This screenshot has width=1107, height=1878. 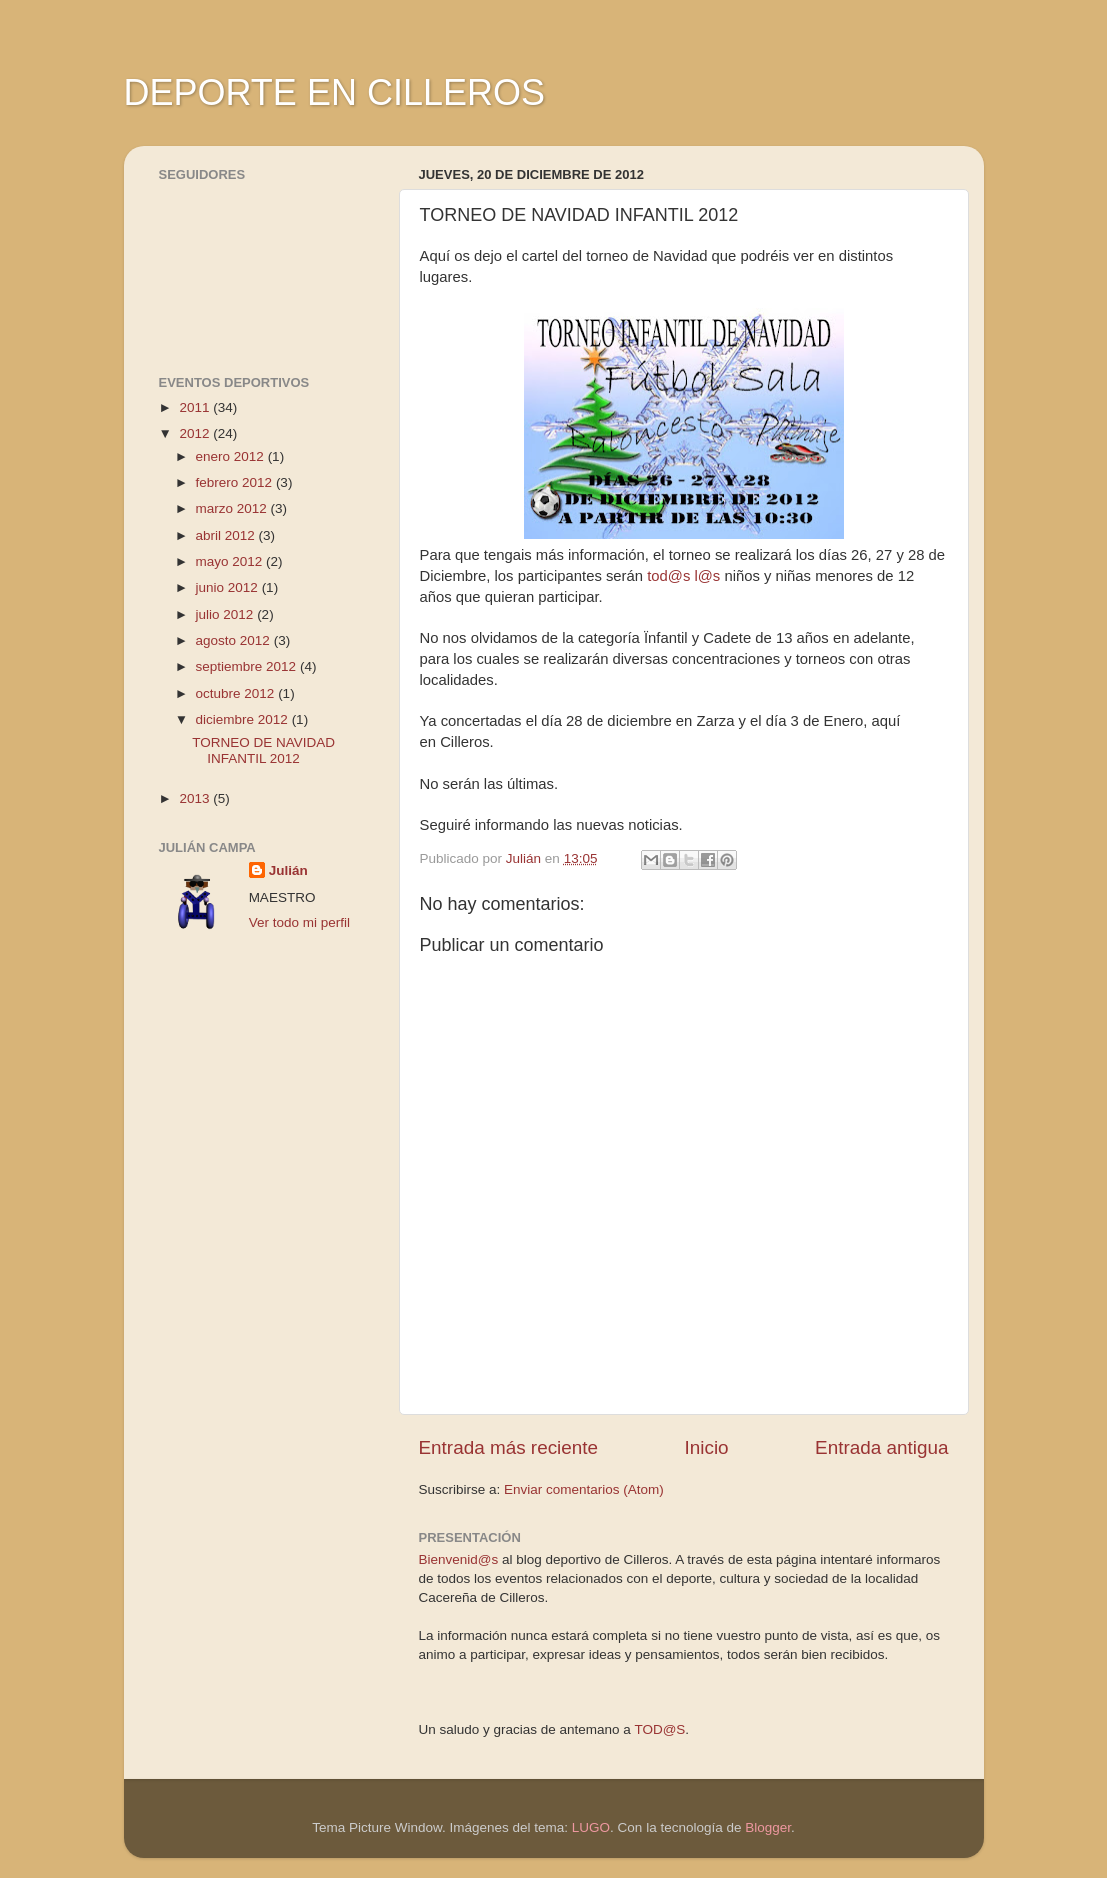 I want to click on septiembre 2012, so click(x=248, y=666).